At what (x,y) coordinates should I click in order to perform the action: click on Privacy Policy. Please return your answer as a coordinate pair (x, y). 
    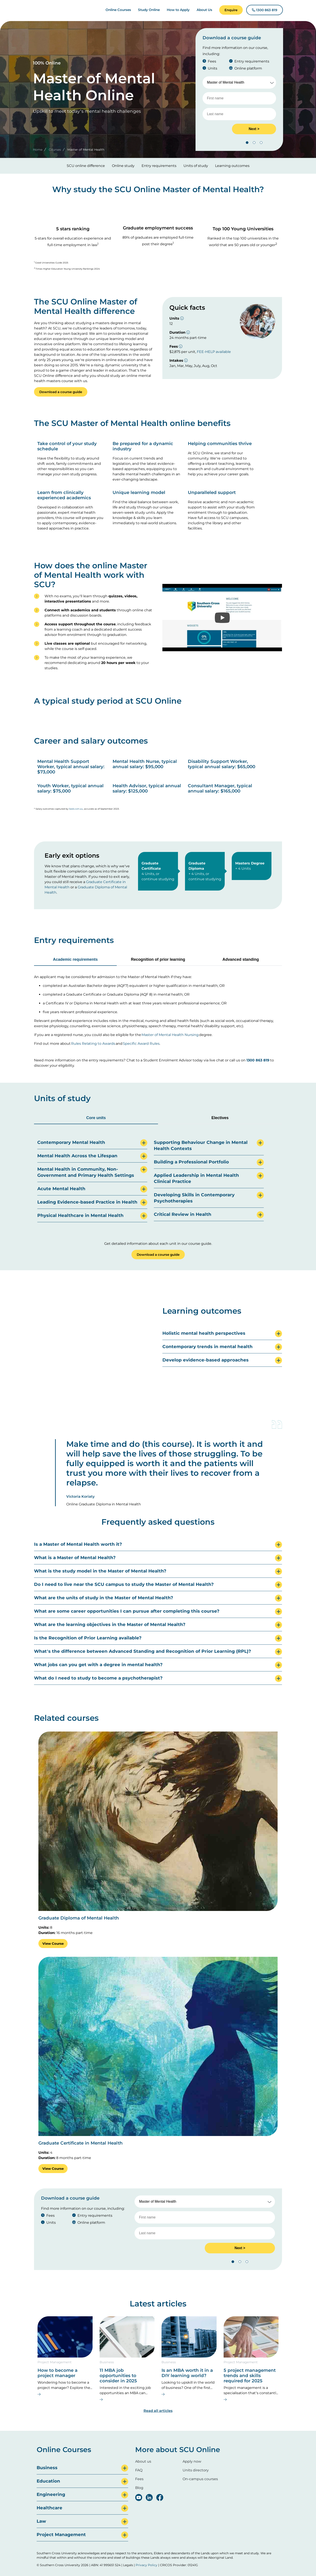
    Looking at the image, I should click on (146, 2564).